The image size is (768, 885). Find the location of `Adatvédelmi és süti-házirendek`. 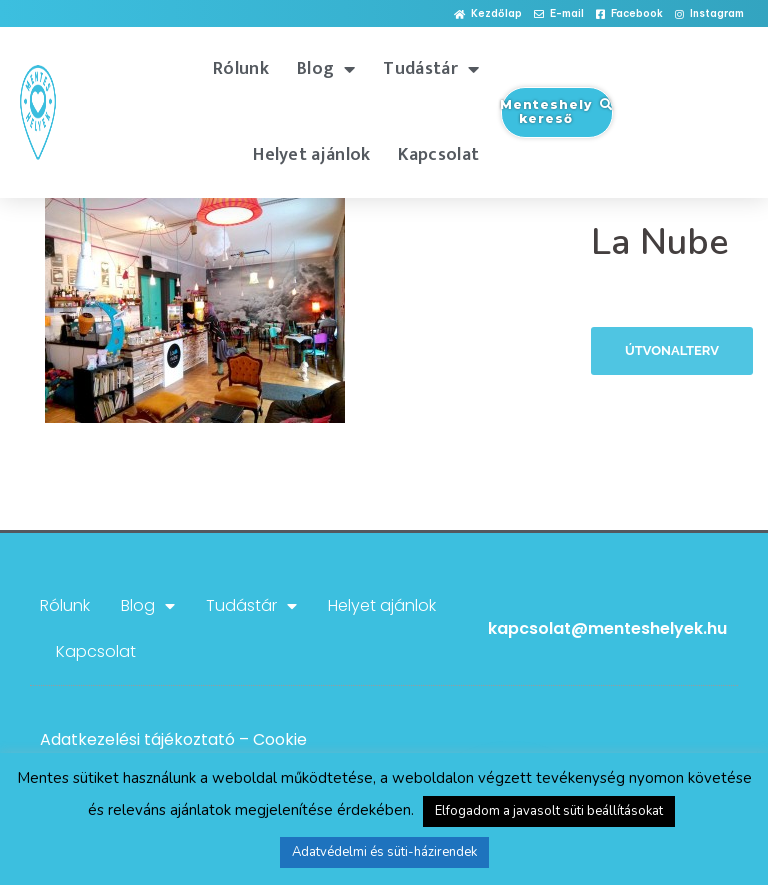

Adatvédelmi és süti-házirendek is located at coordinates (384, 852).